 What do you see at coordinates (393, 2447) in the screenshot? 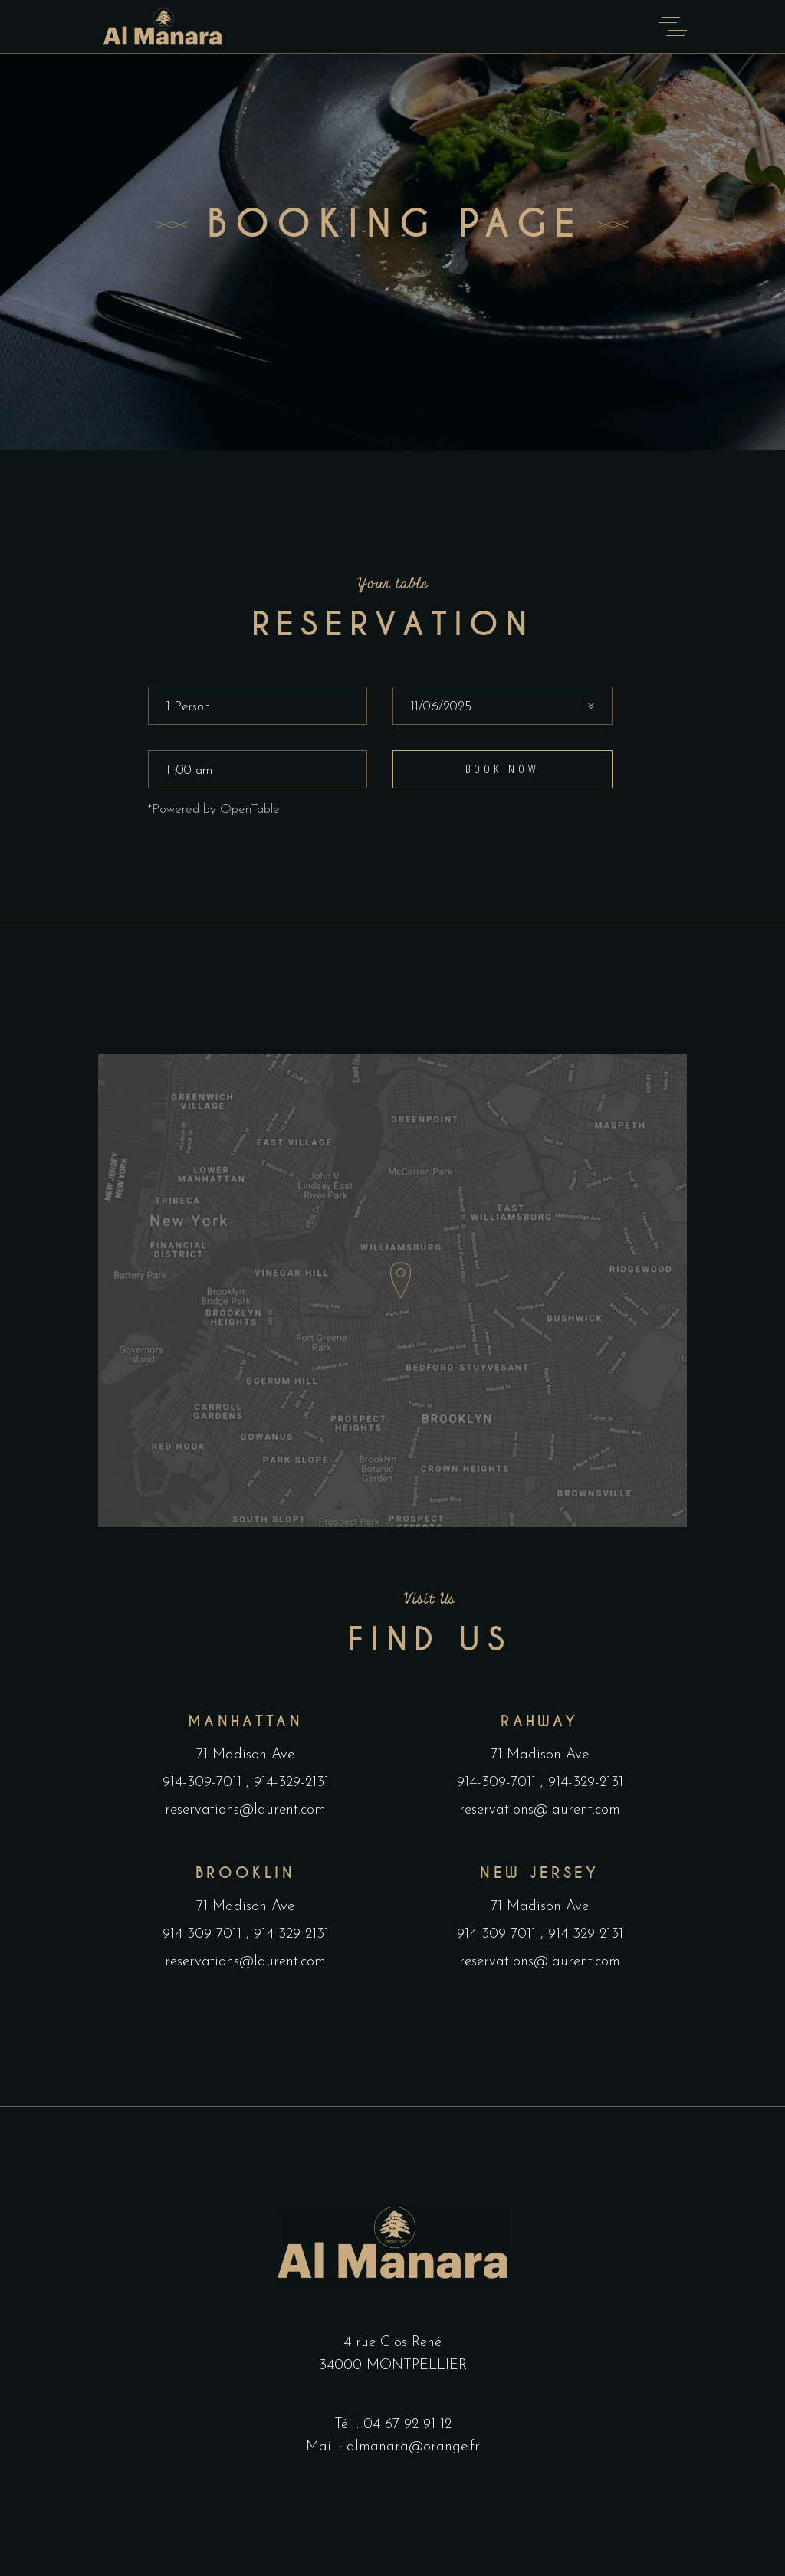
I see `Mail : almanara@orange.fr` at bounding box center [393, 2447].